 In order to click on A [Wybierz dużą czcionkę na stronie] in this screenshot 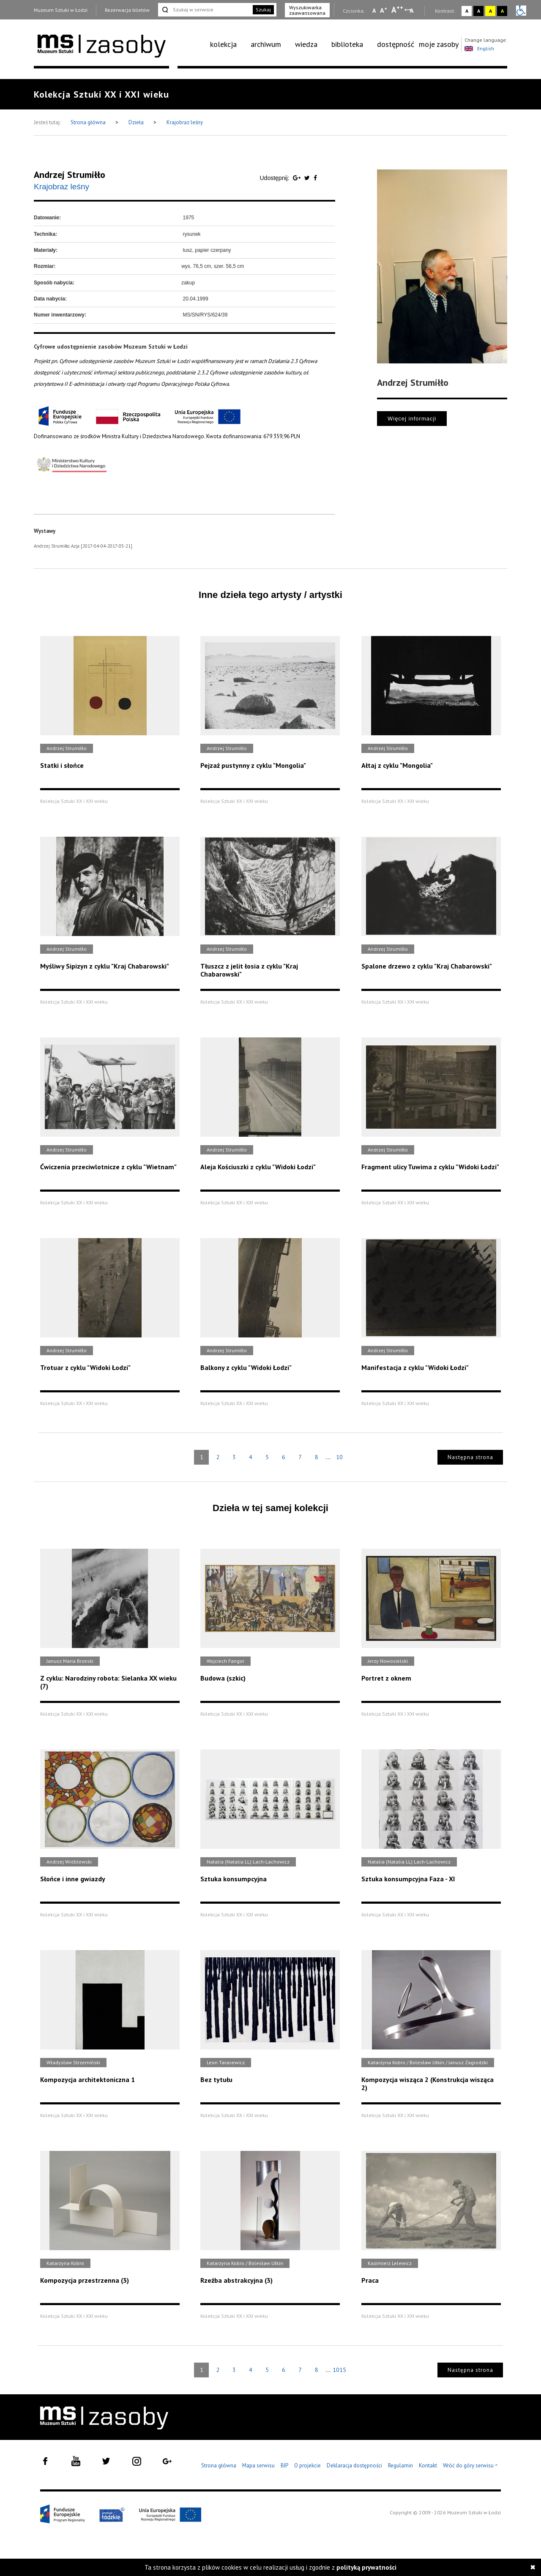, I will do `click(397, 10)`.